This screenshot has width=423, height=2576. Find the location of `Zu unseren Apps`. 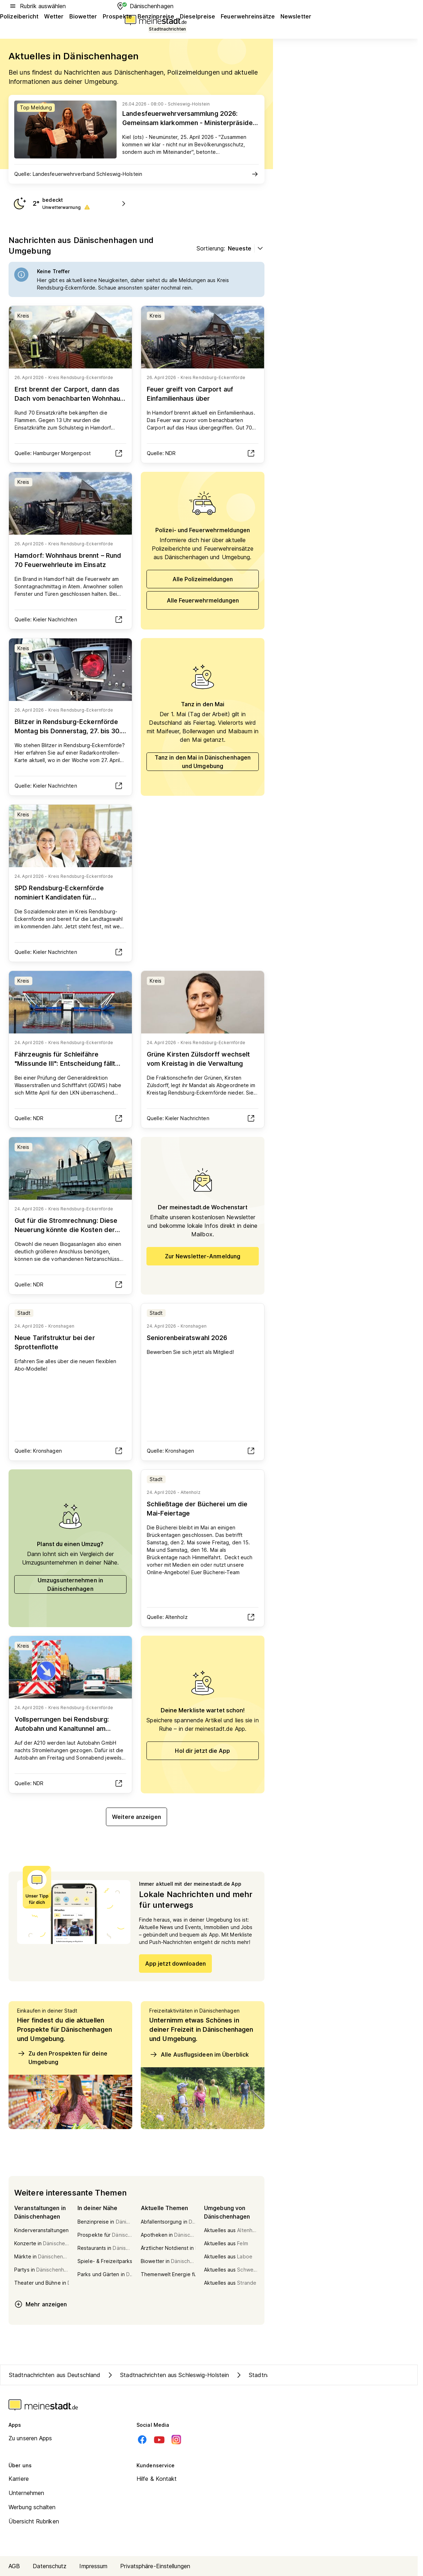

Zu unseren Apps is located at coordinates (30, 2438).